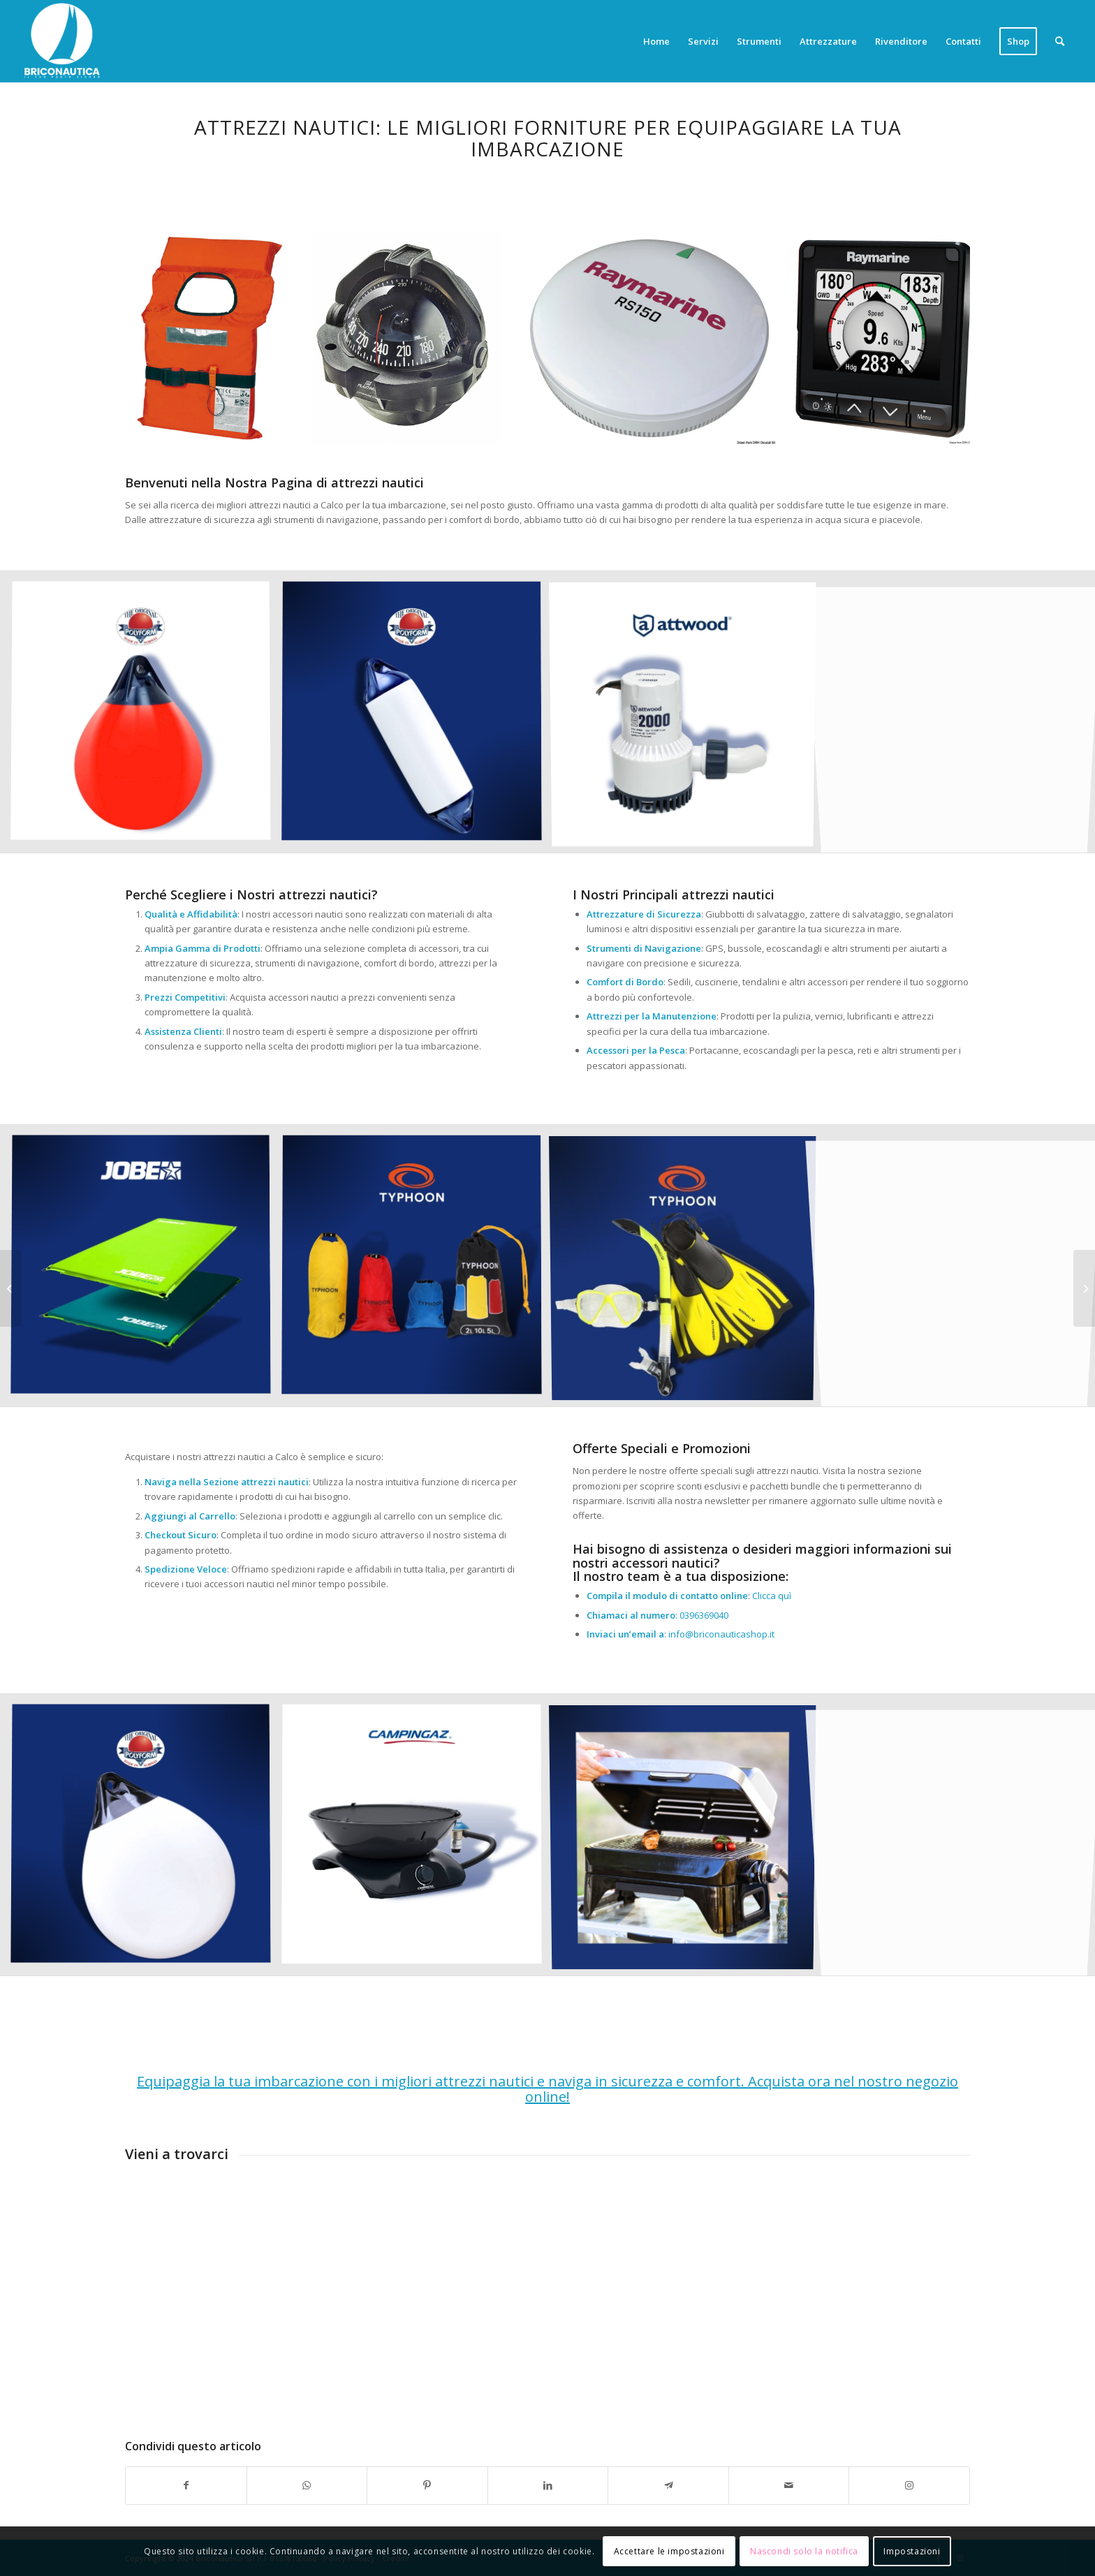  Describe the element at coordinates (427, 2485) in the screenshot. I see `[Condividi su Pinterest]` at that location.